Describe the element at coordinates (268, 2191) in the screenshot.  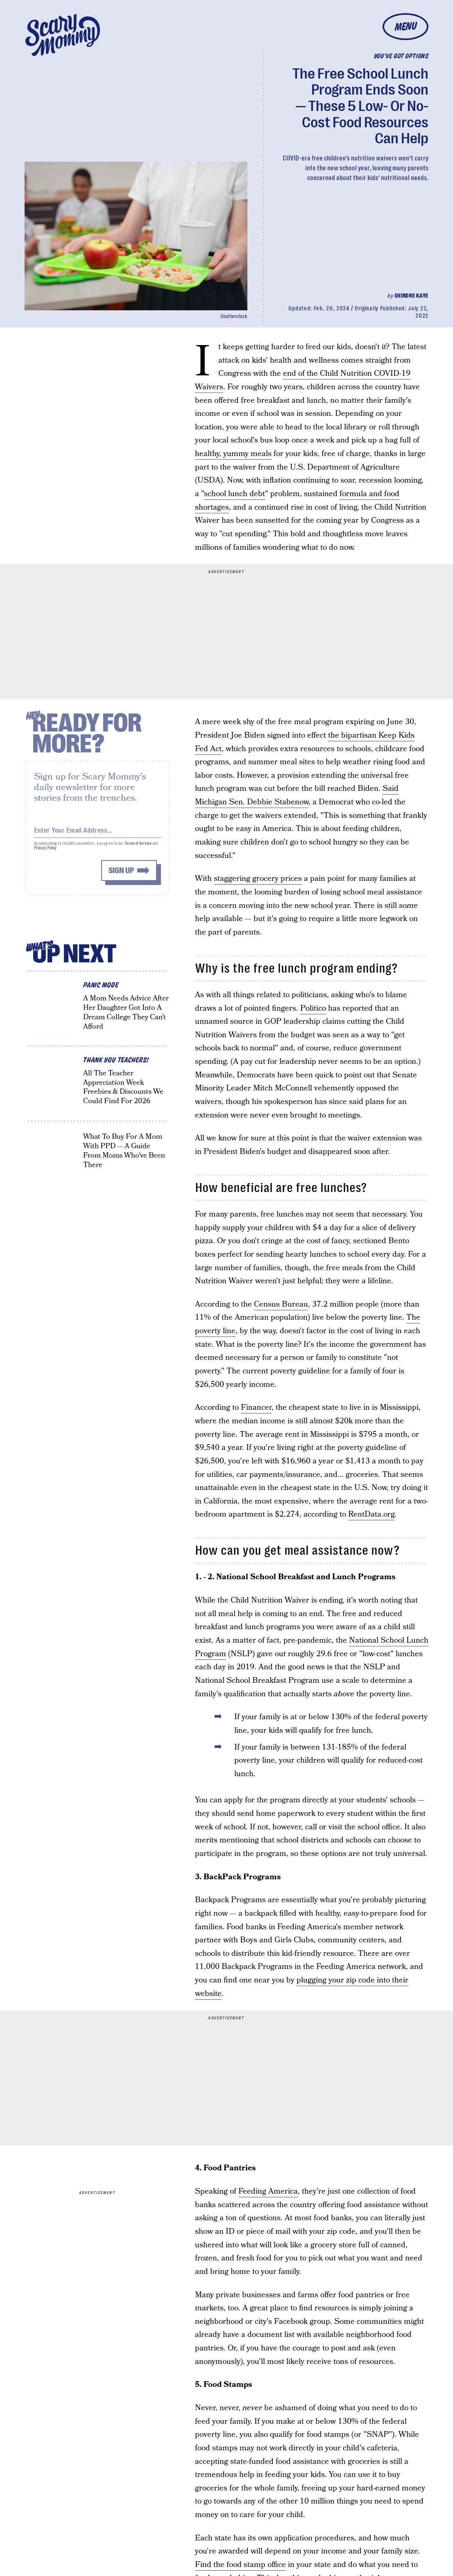
I see `Feeding America` at that location.